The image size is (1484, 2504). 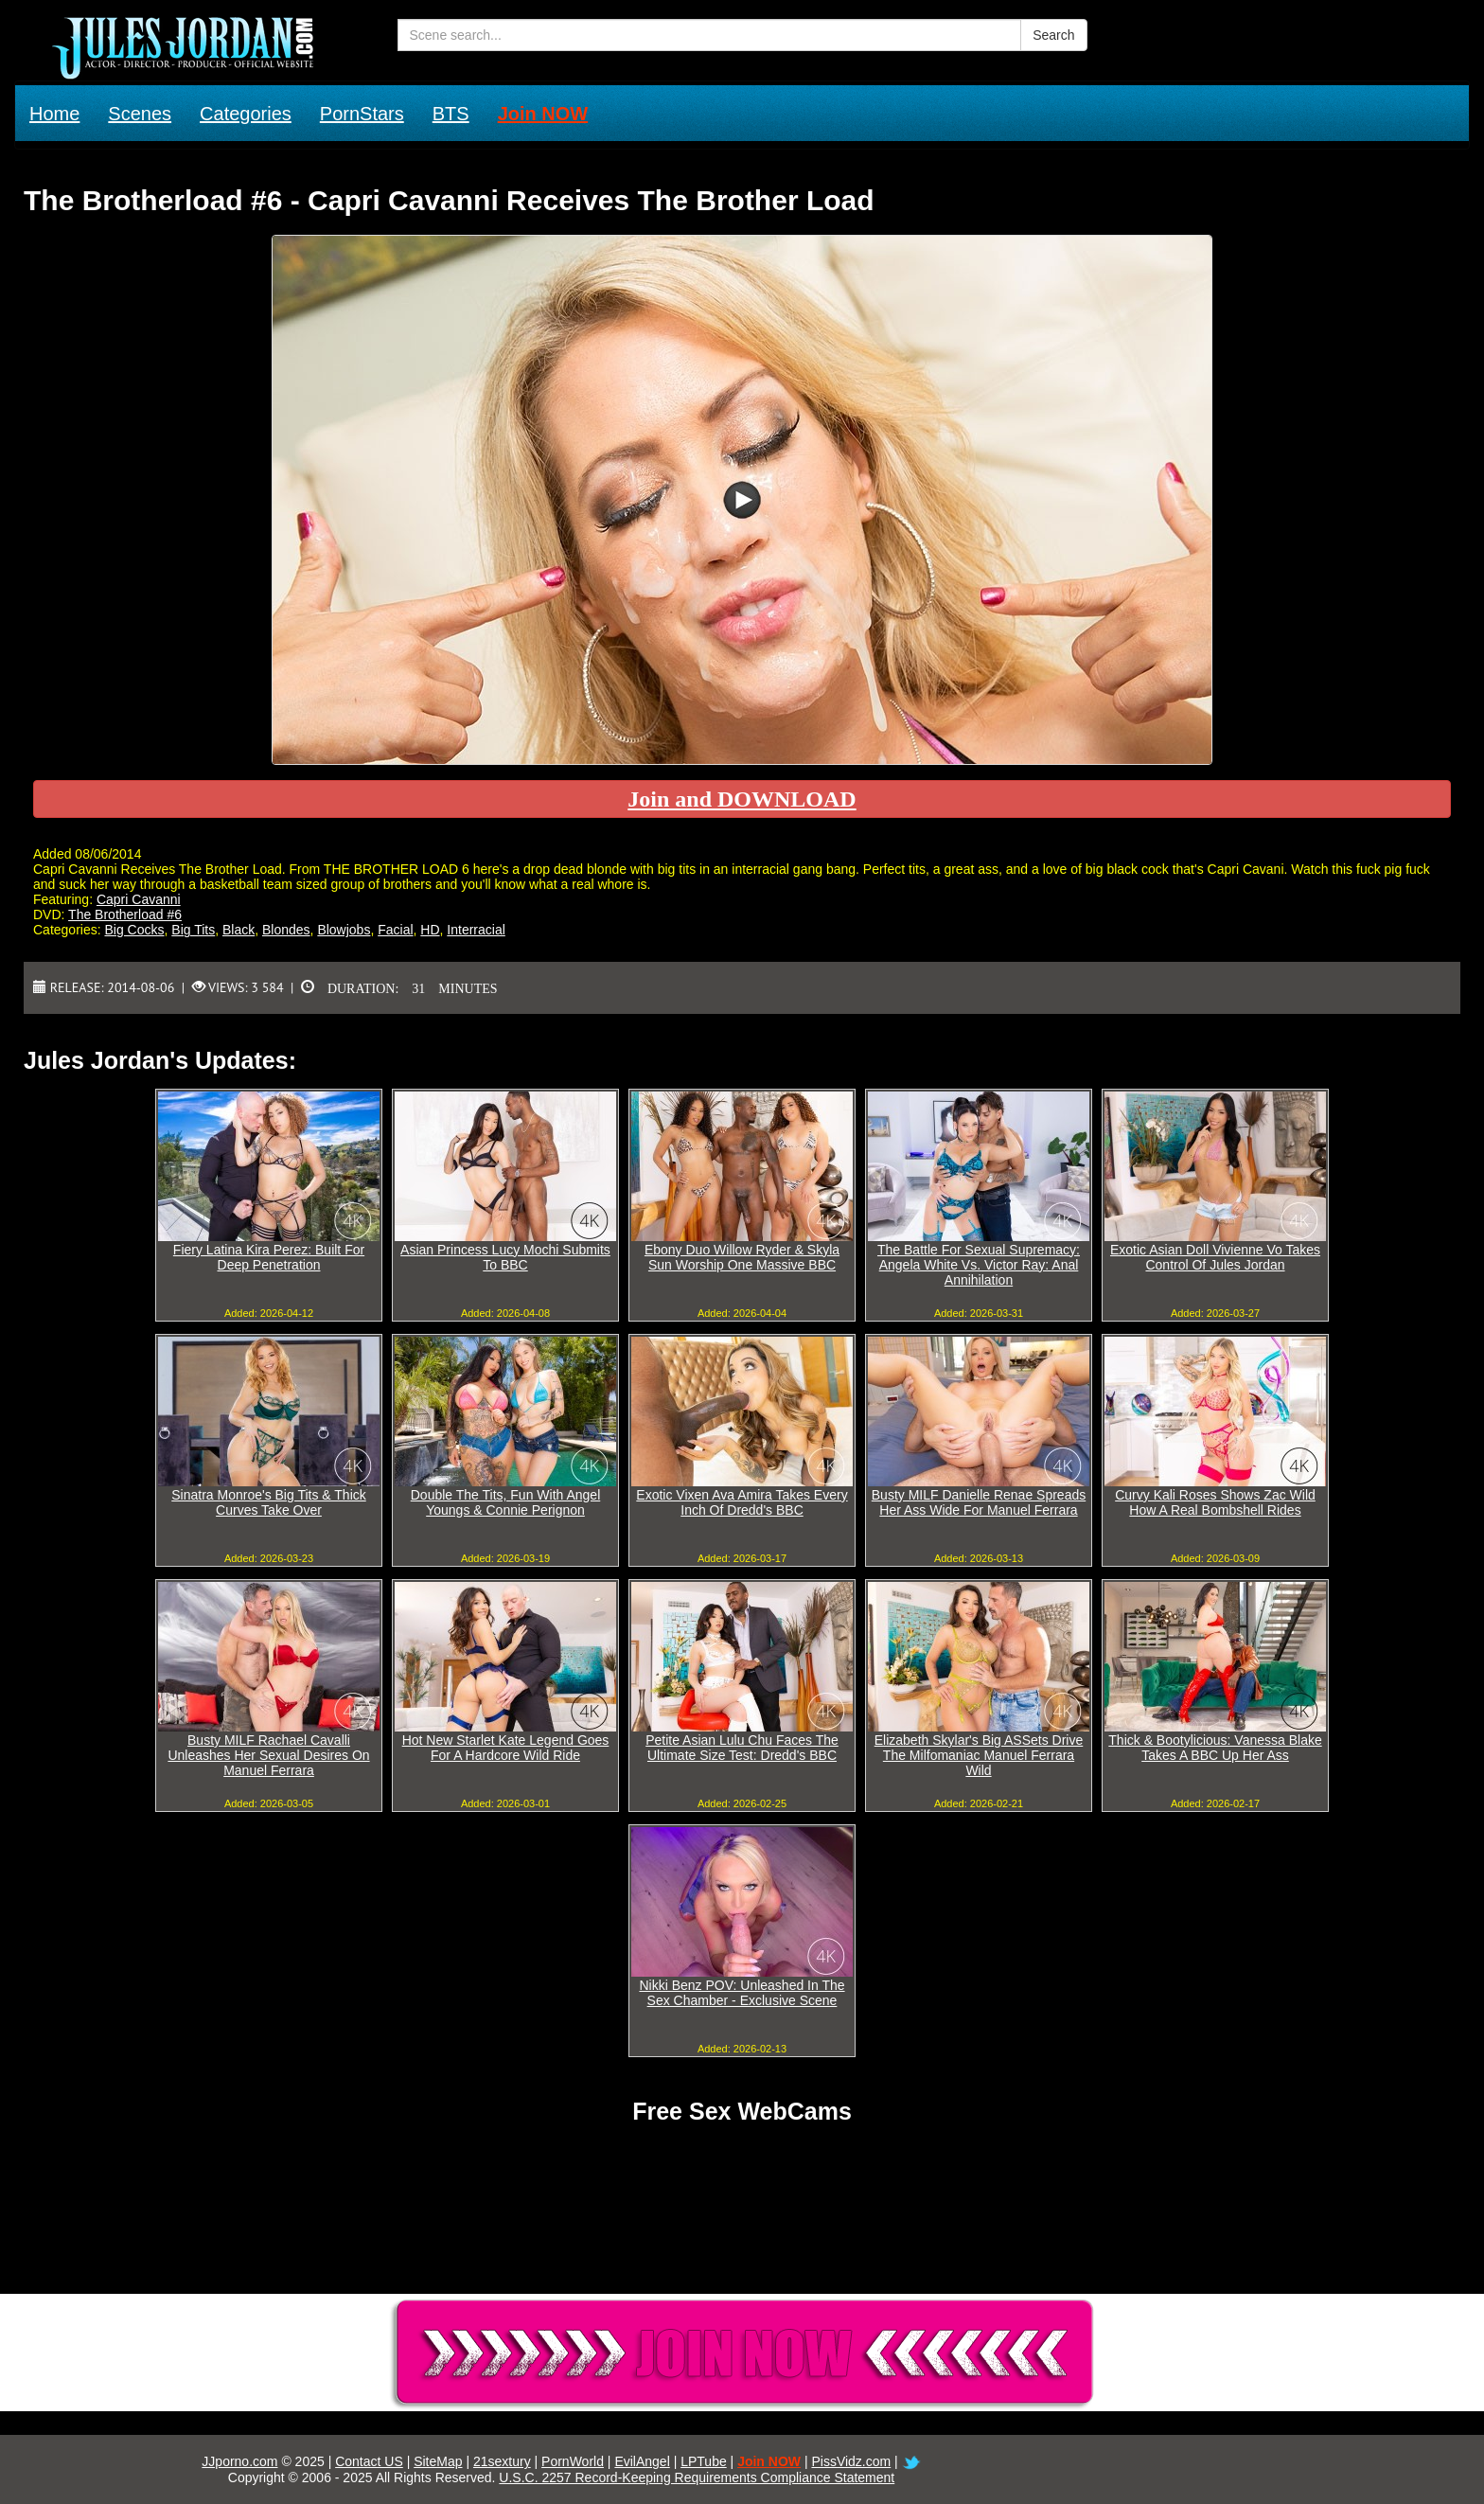 What do you see at coordinates (286, 929) in the screenshot?
I see `Blondes` at bounding box center [286, 929].